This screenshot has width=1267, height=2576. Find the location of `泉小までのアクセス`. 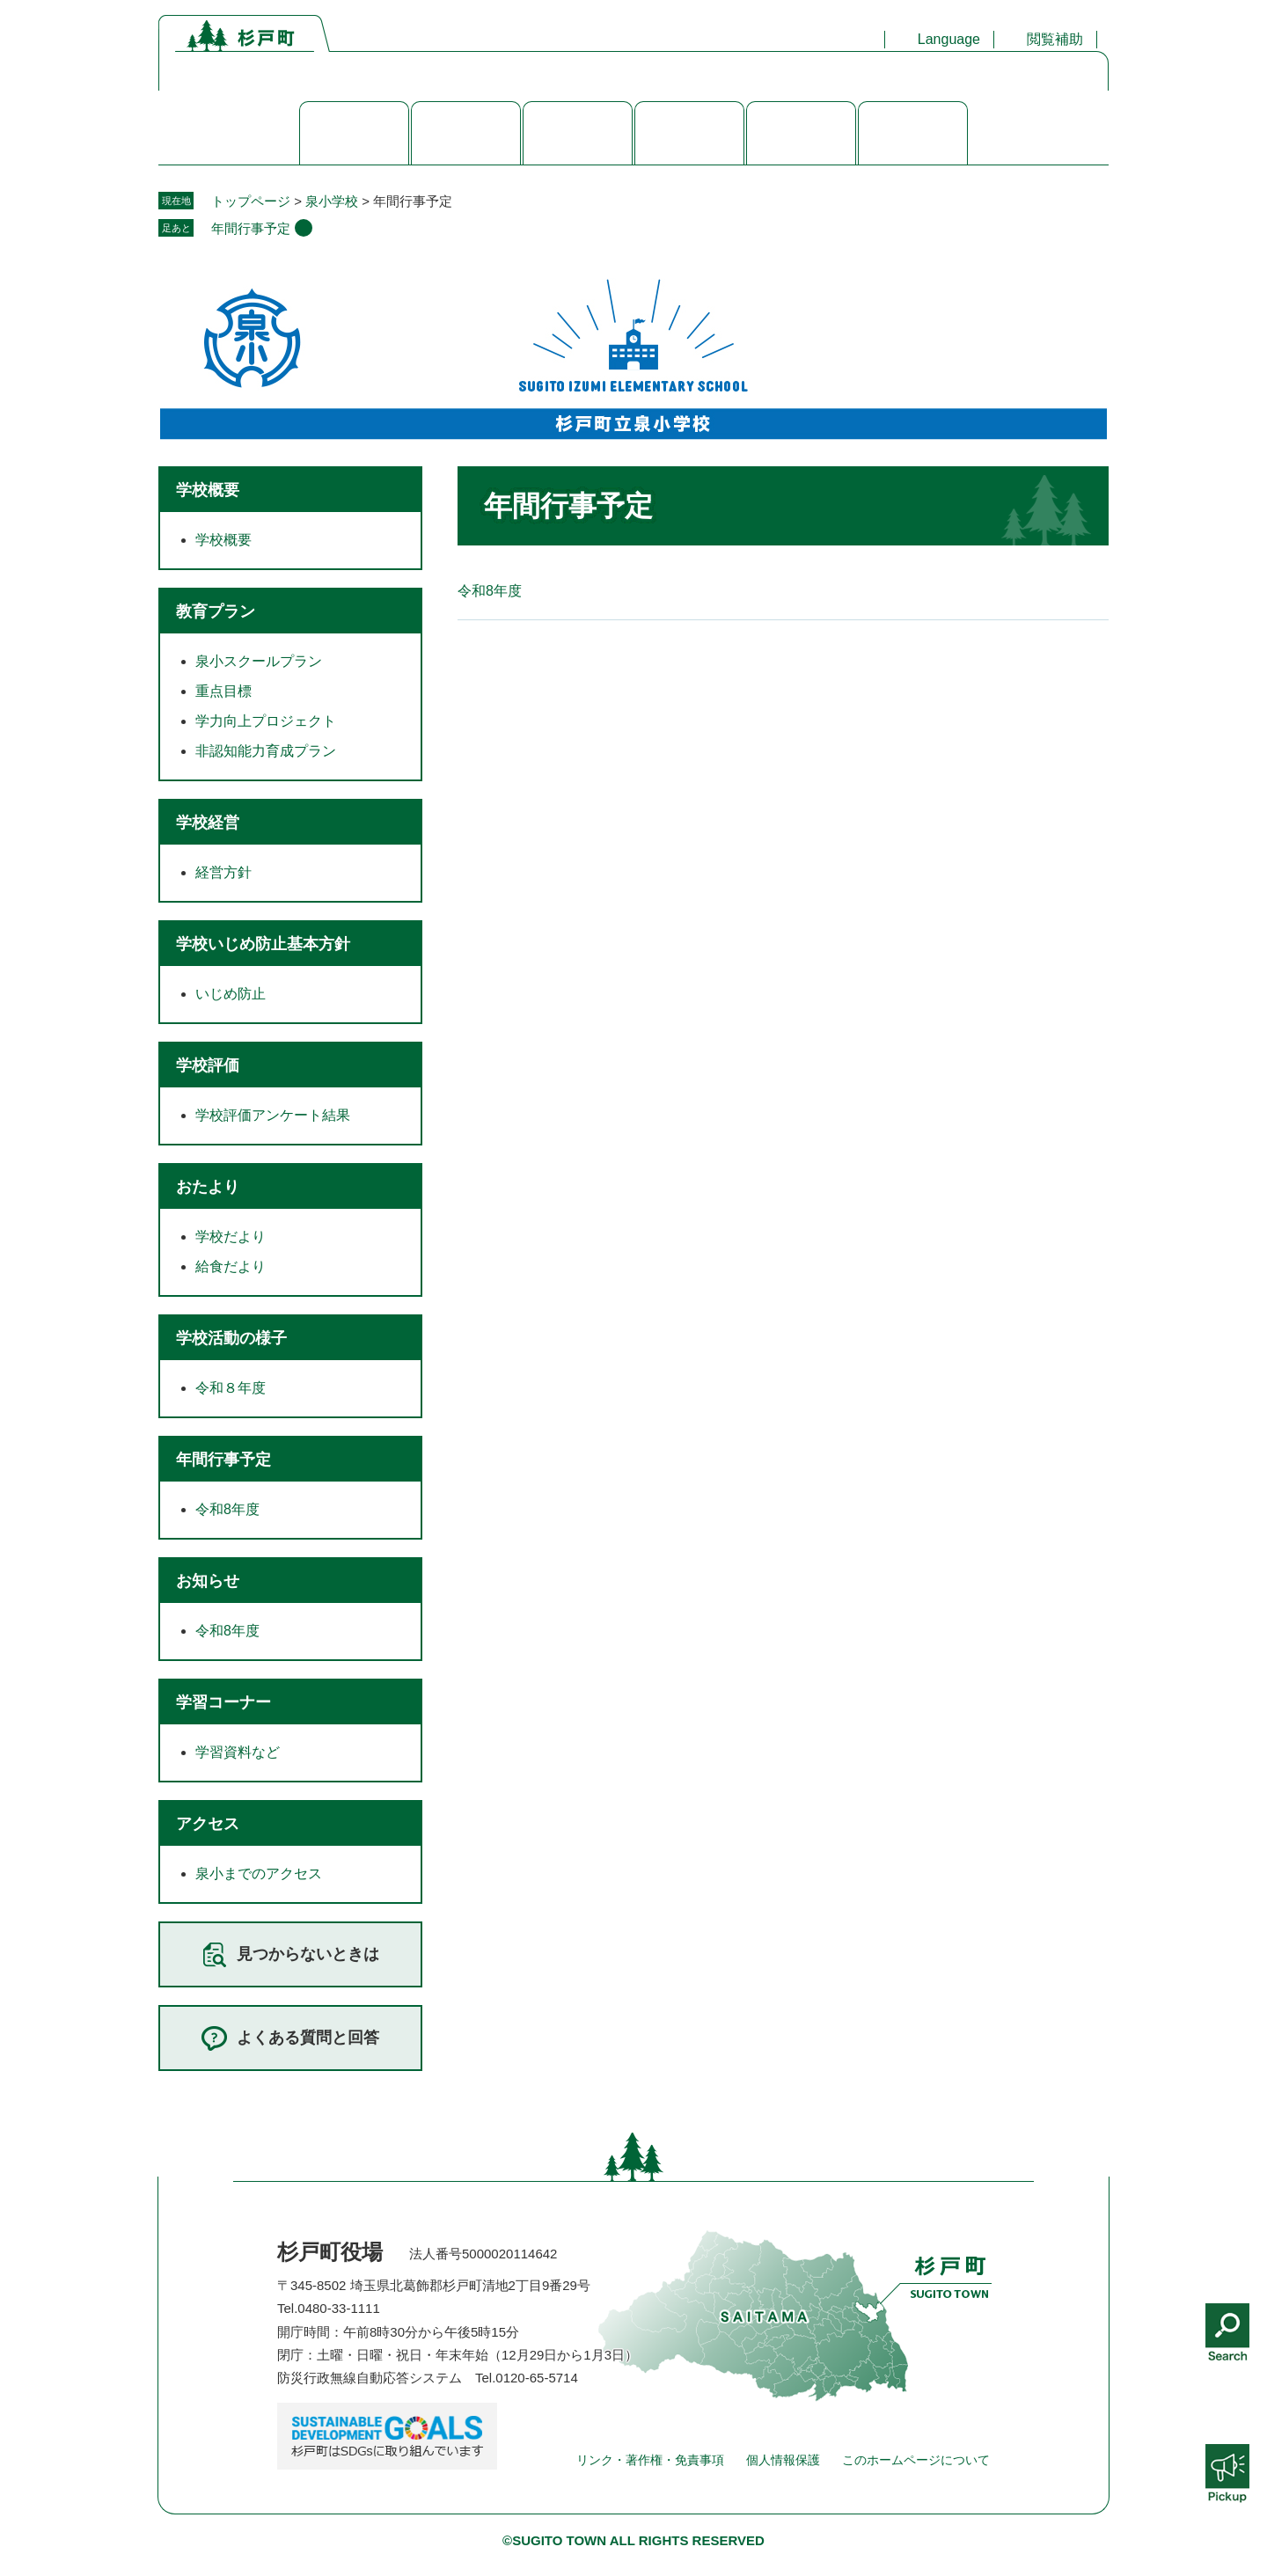

泉小までのアクセス is located at coordinates (258, 1873).